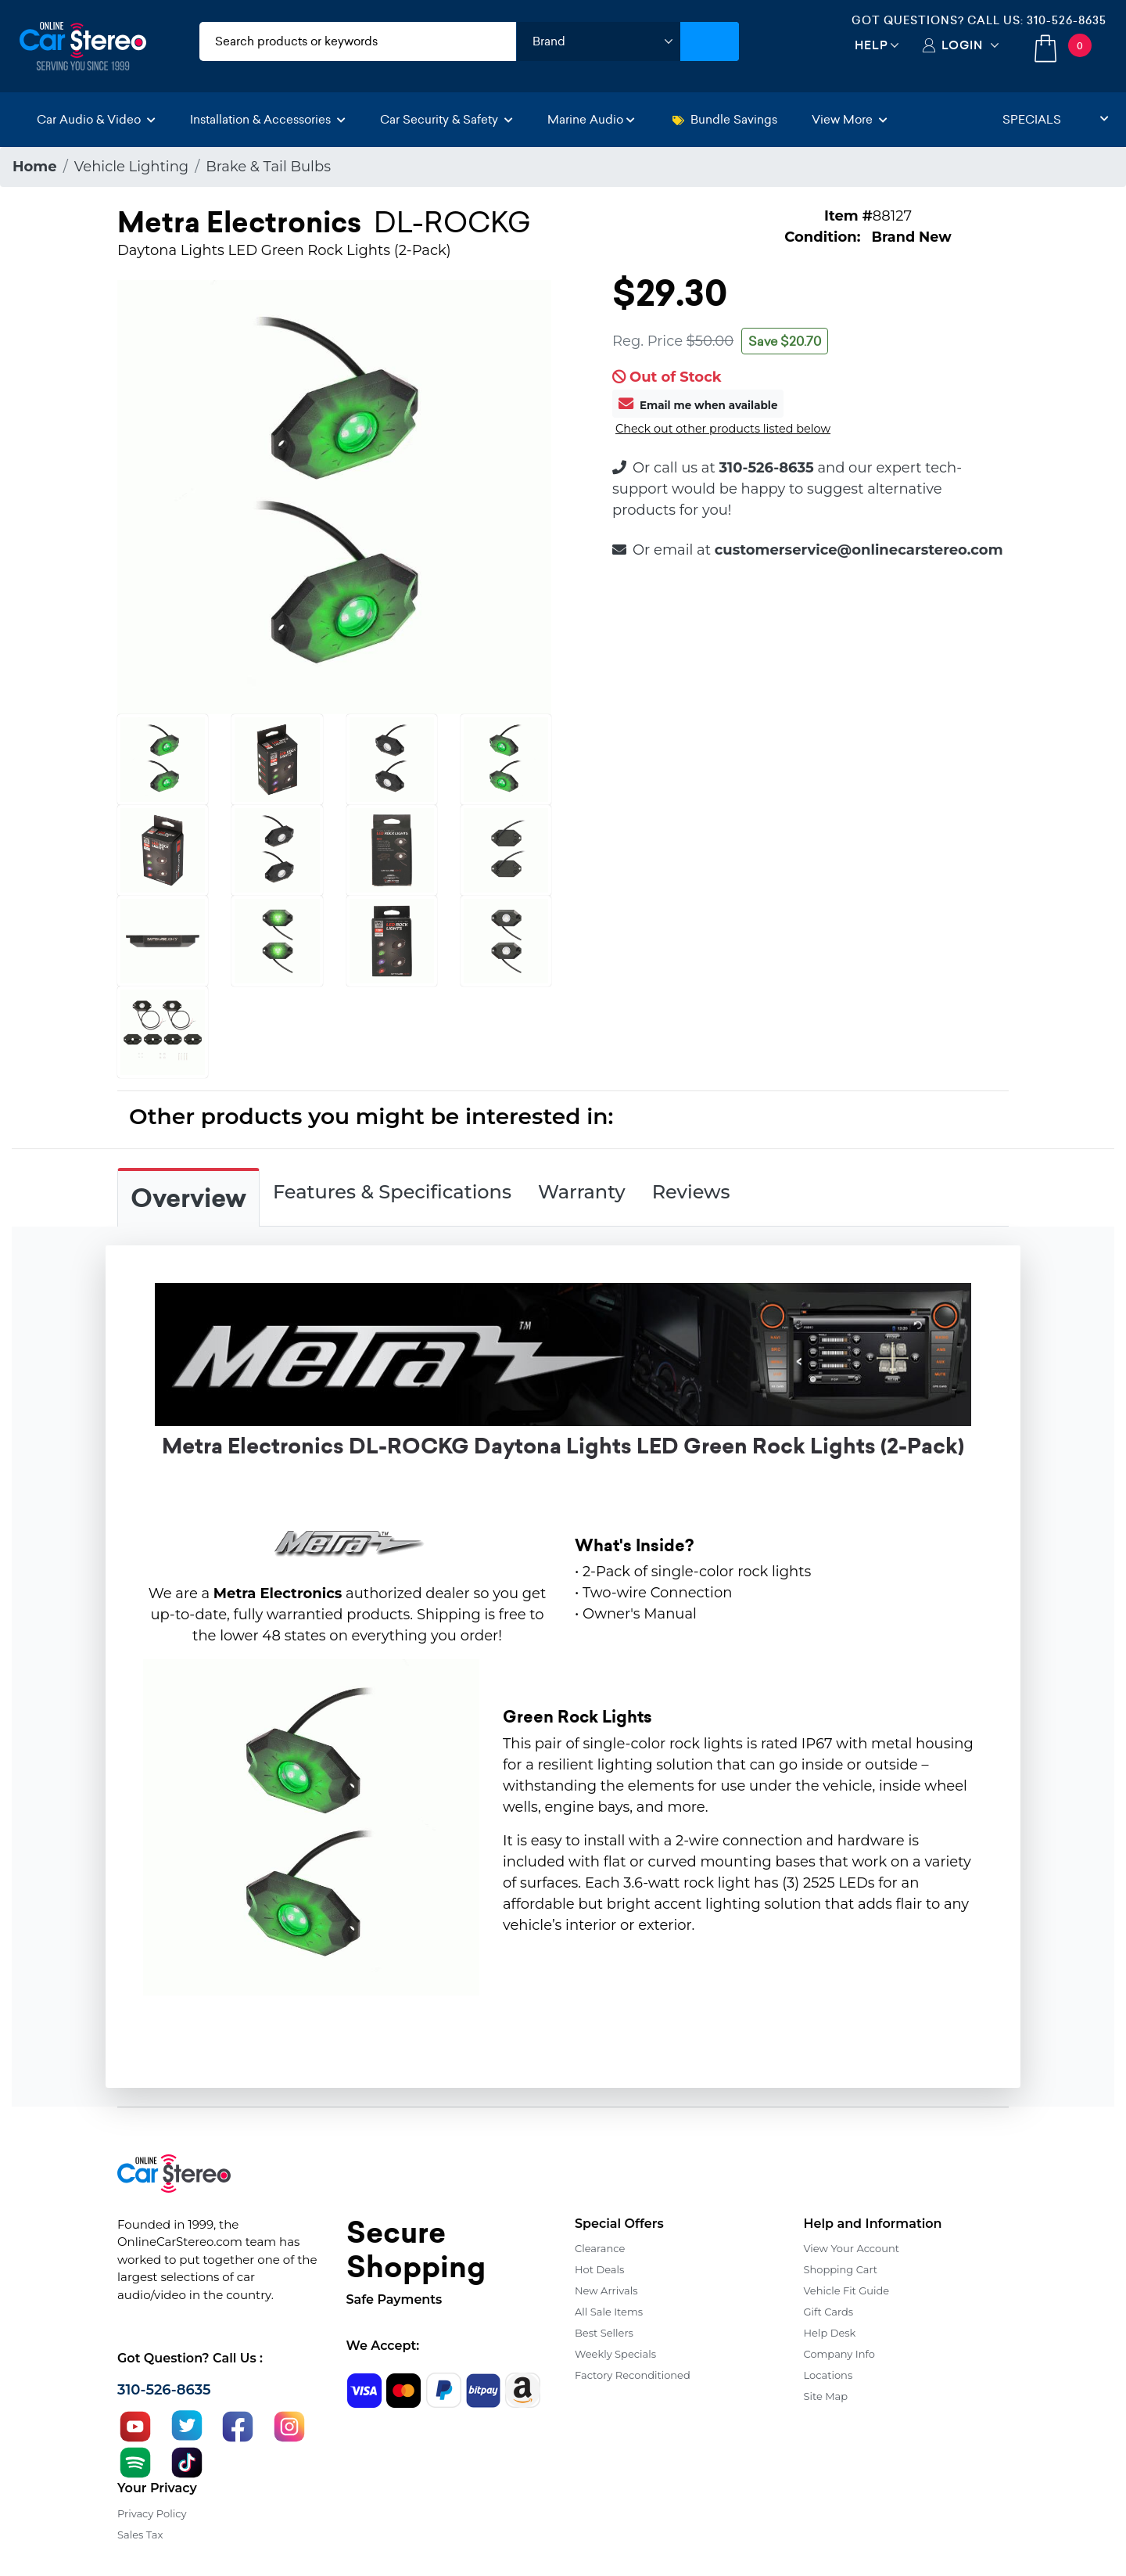  I want to click on Shopping Cart, so click(841, 2269).